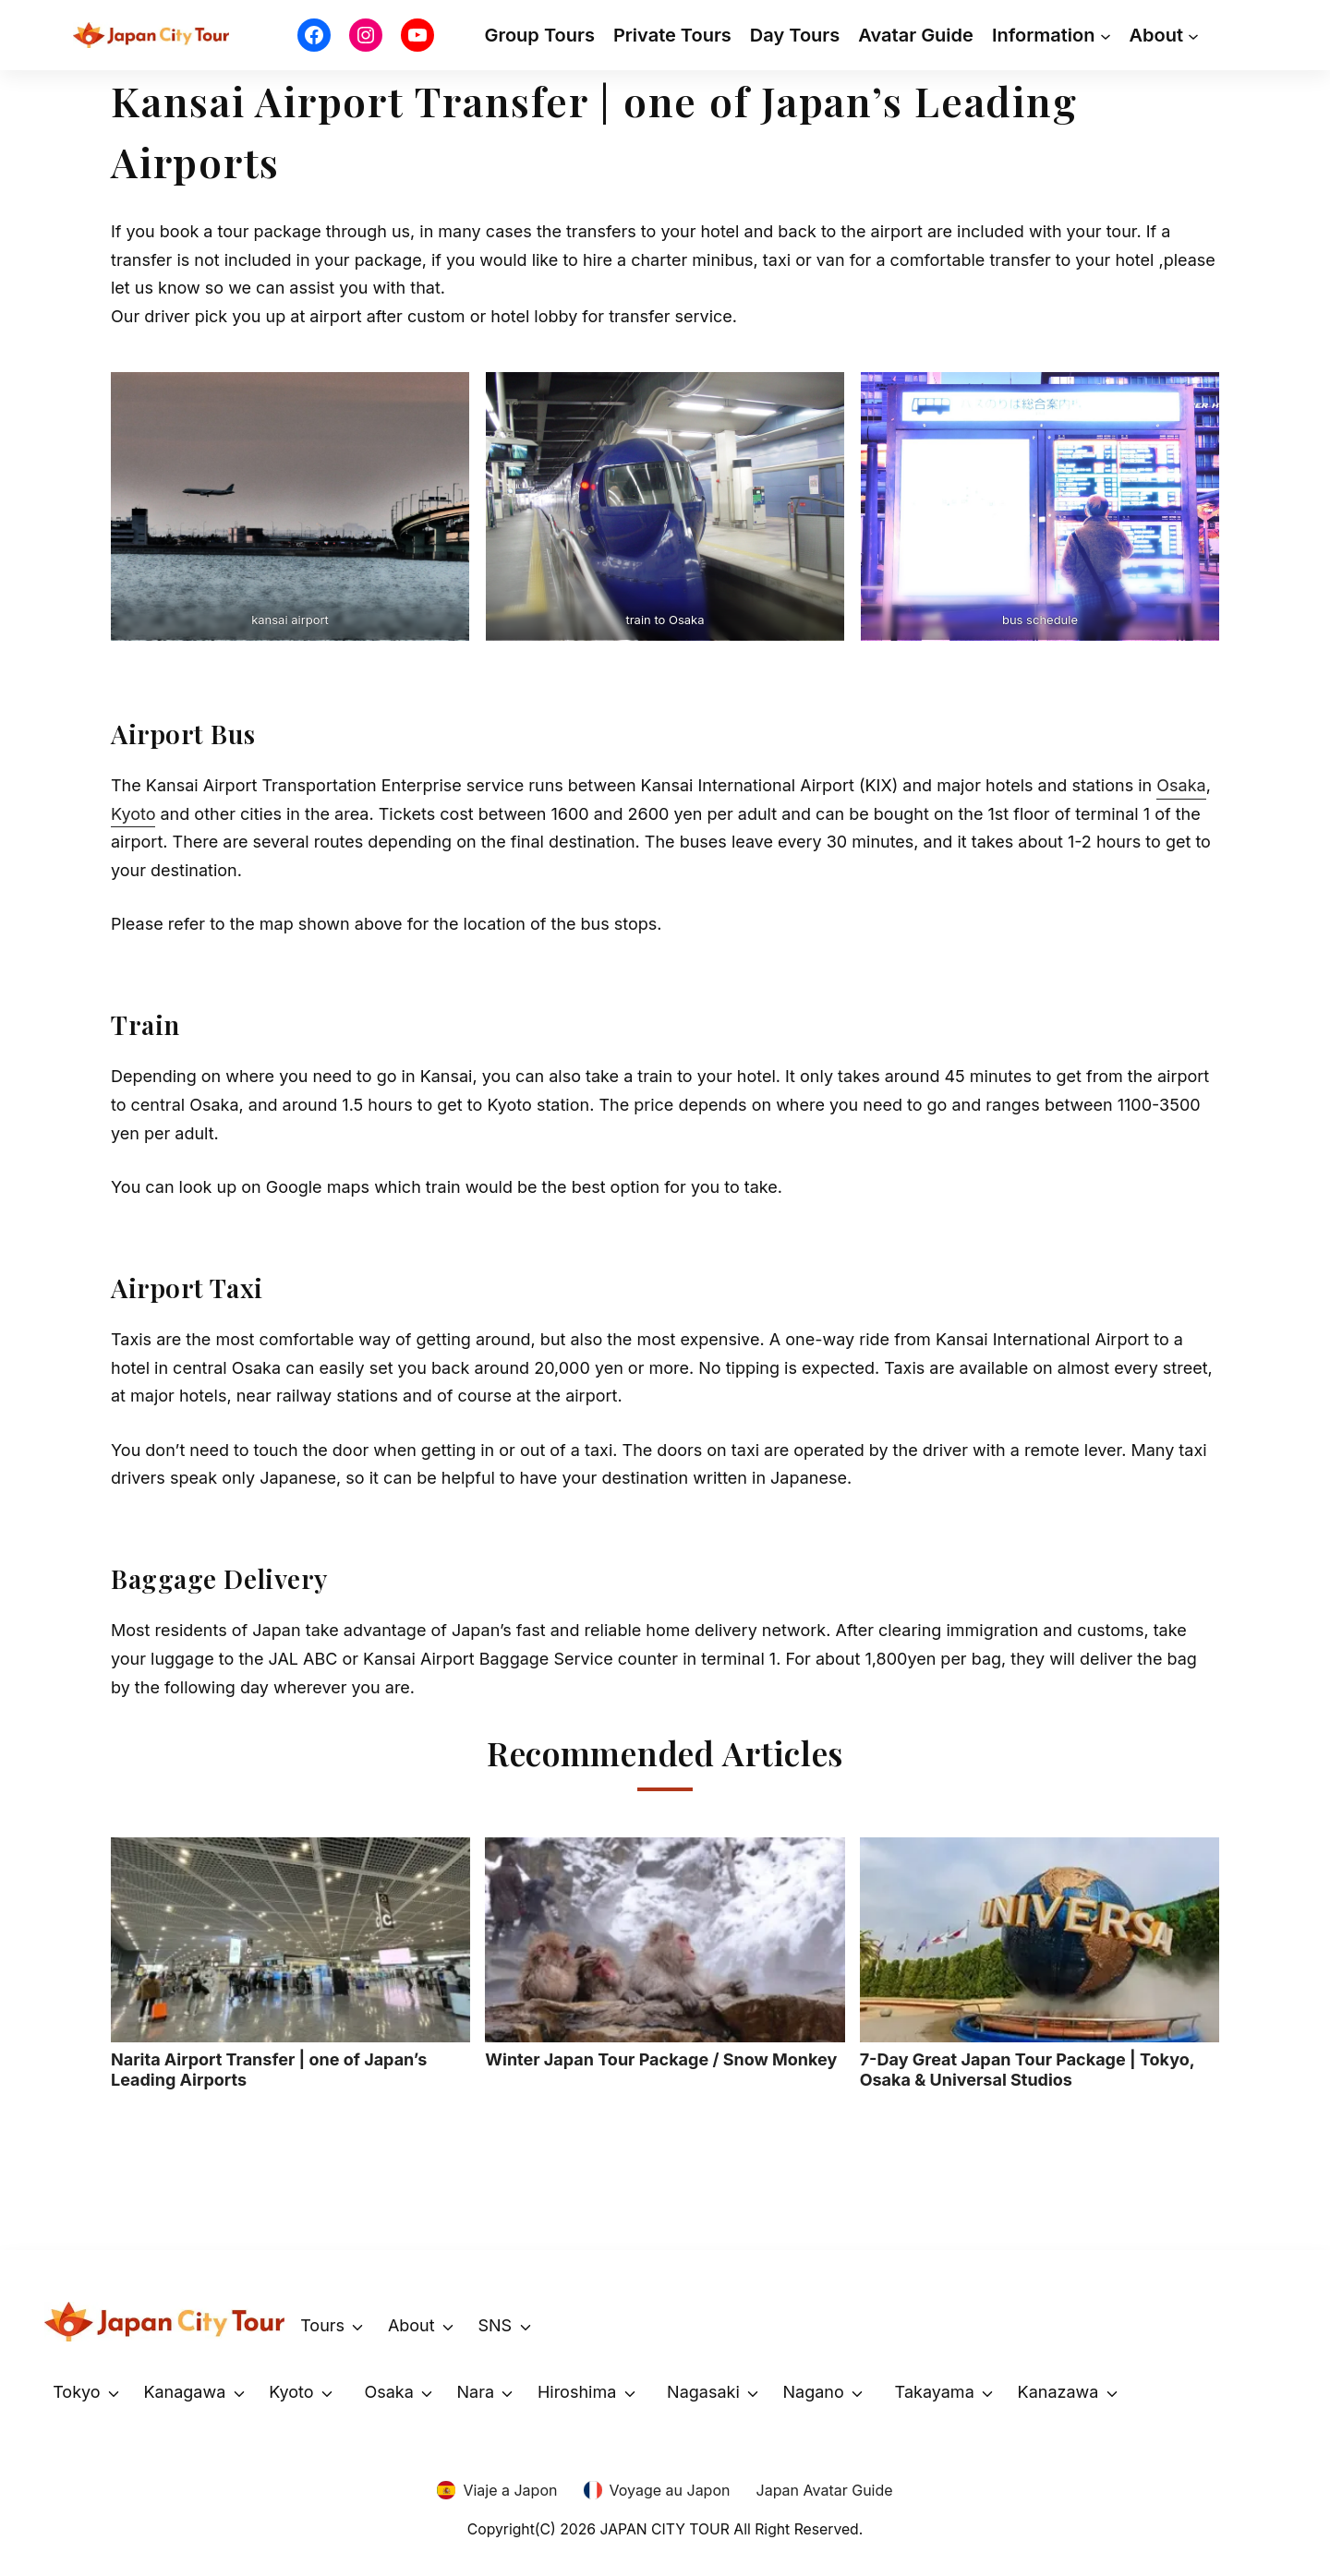 Image resolution: width=1330 pixels, height=2576 pixels. I want to click on Viaje a Japon, so click(510, 2490).